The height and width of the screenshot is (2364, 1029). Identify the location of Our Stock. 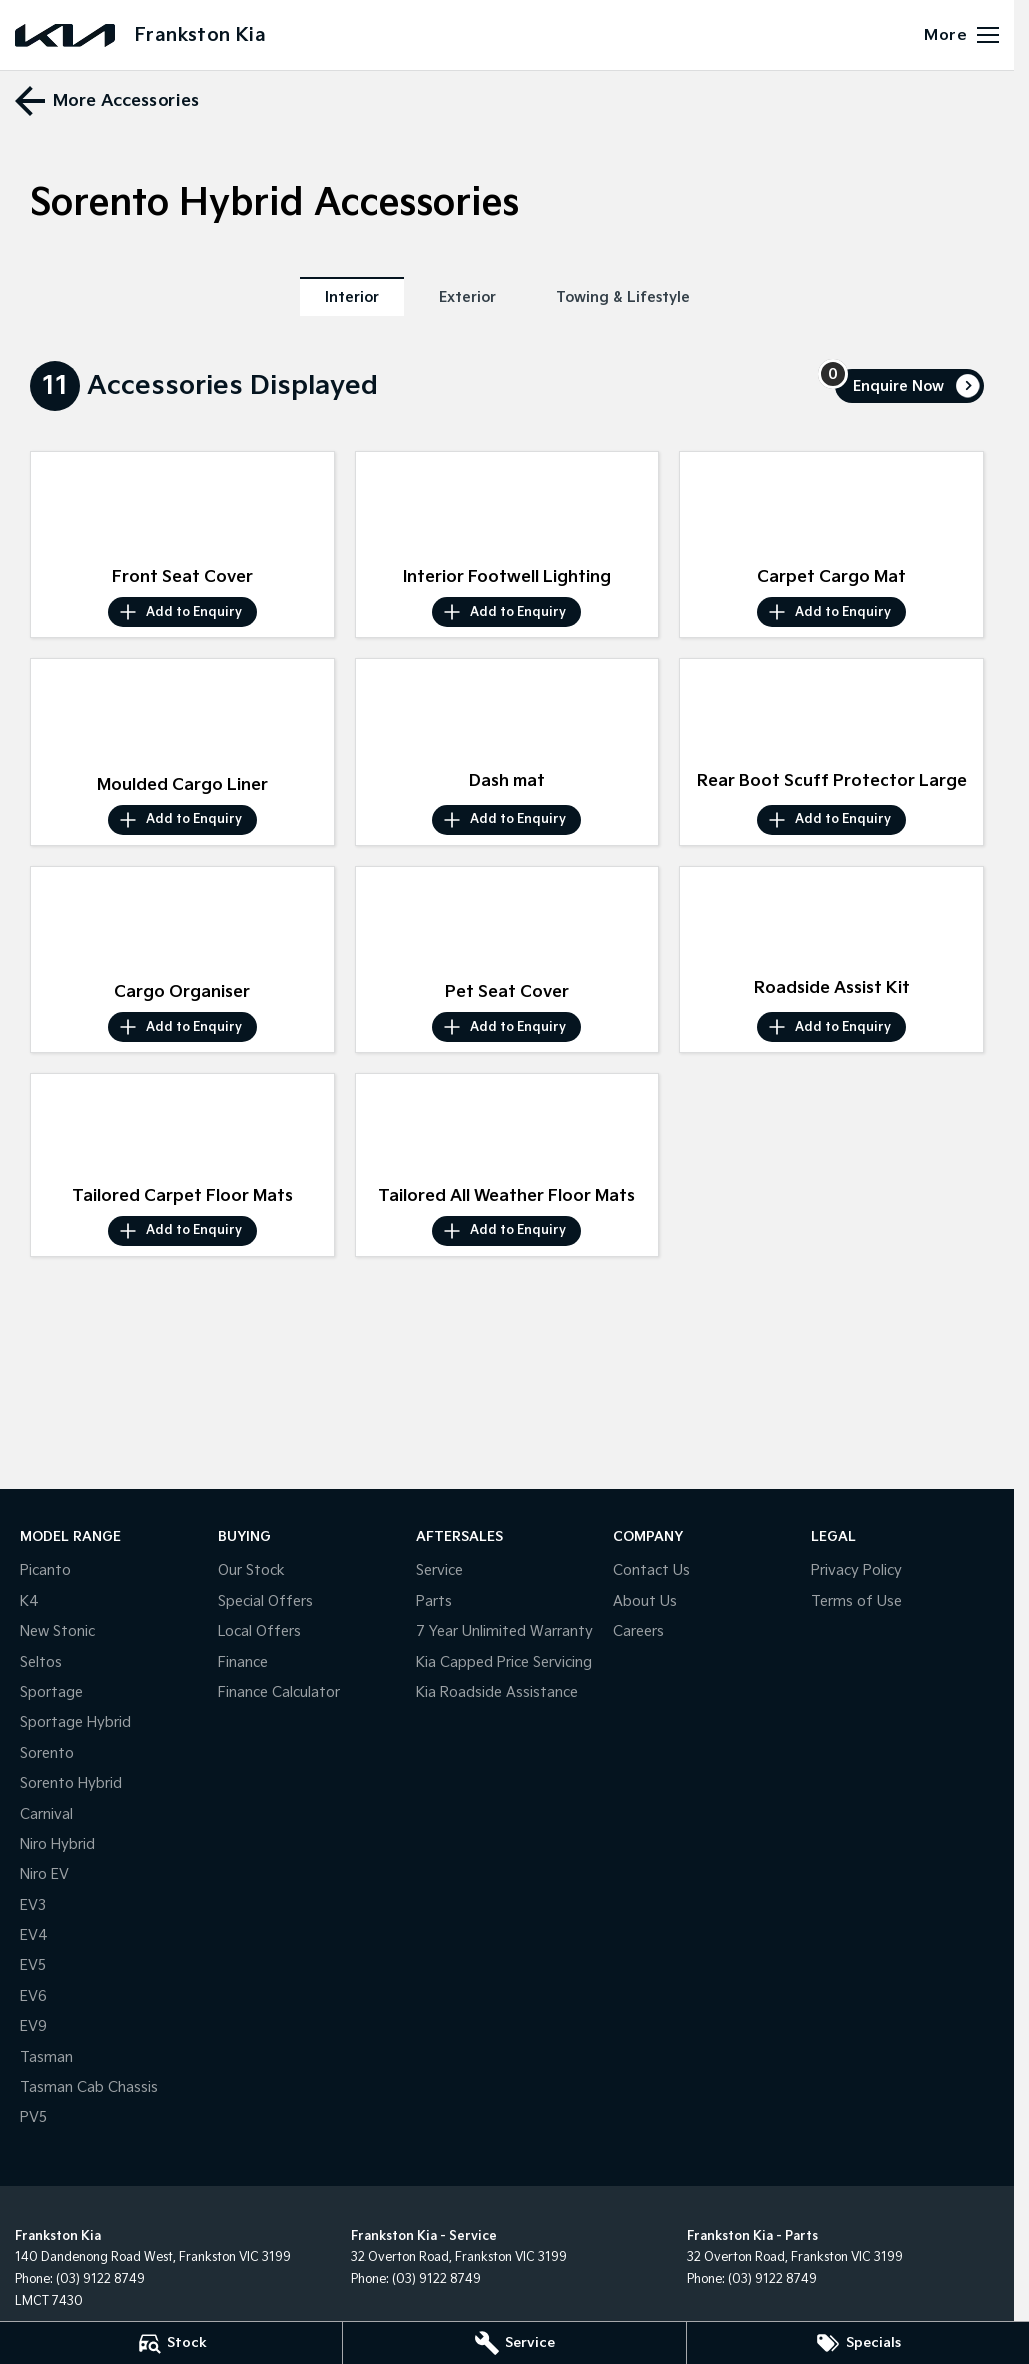
(251, 1570).